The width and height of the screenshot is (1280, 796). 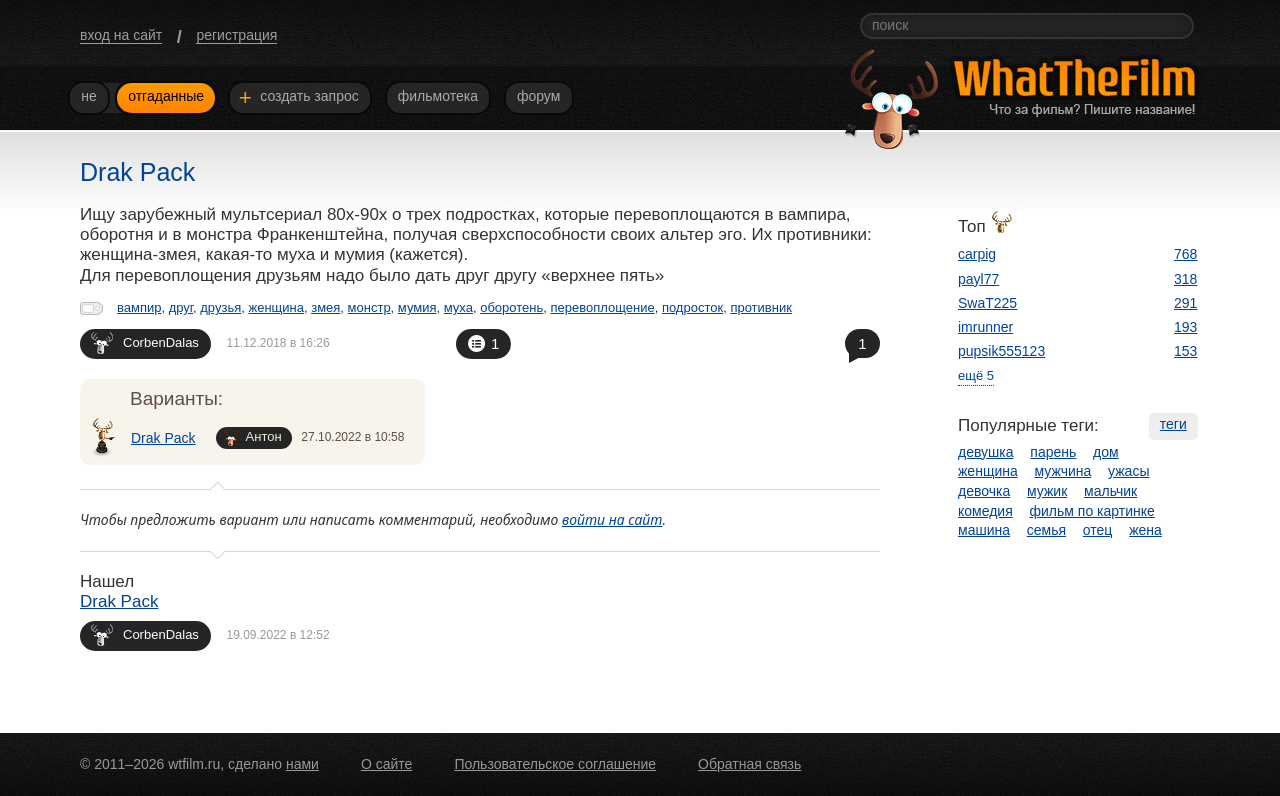 What do you see at coordinates (1063, 471) in the screenshot?
I see `мужчина` at bounding box center [1063, 471].